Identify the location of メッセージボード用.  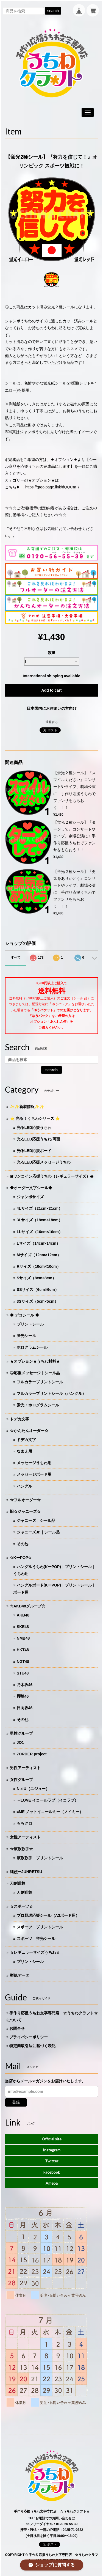
(34, 1474).